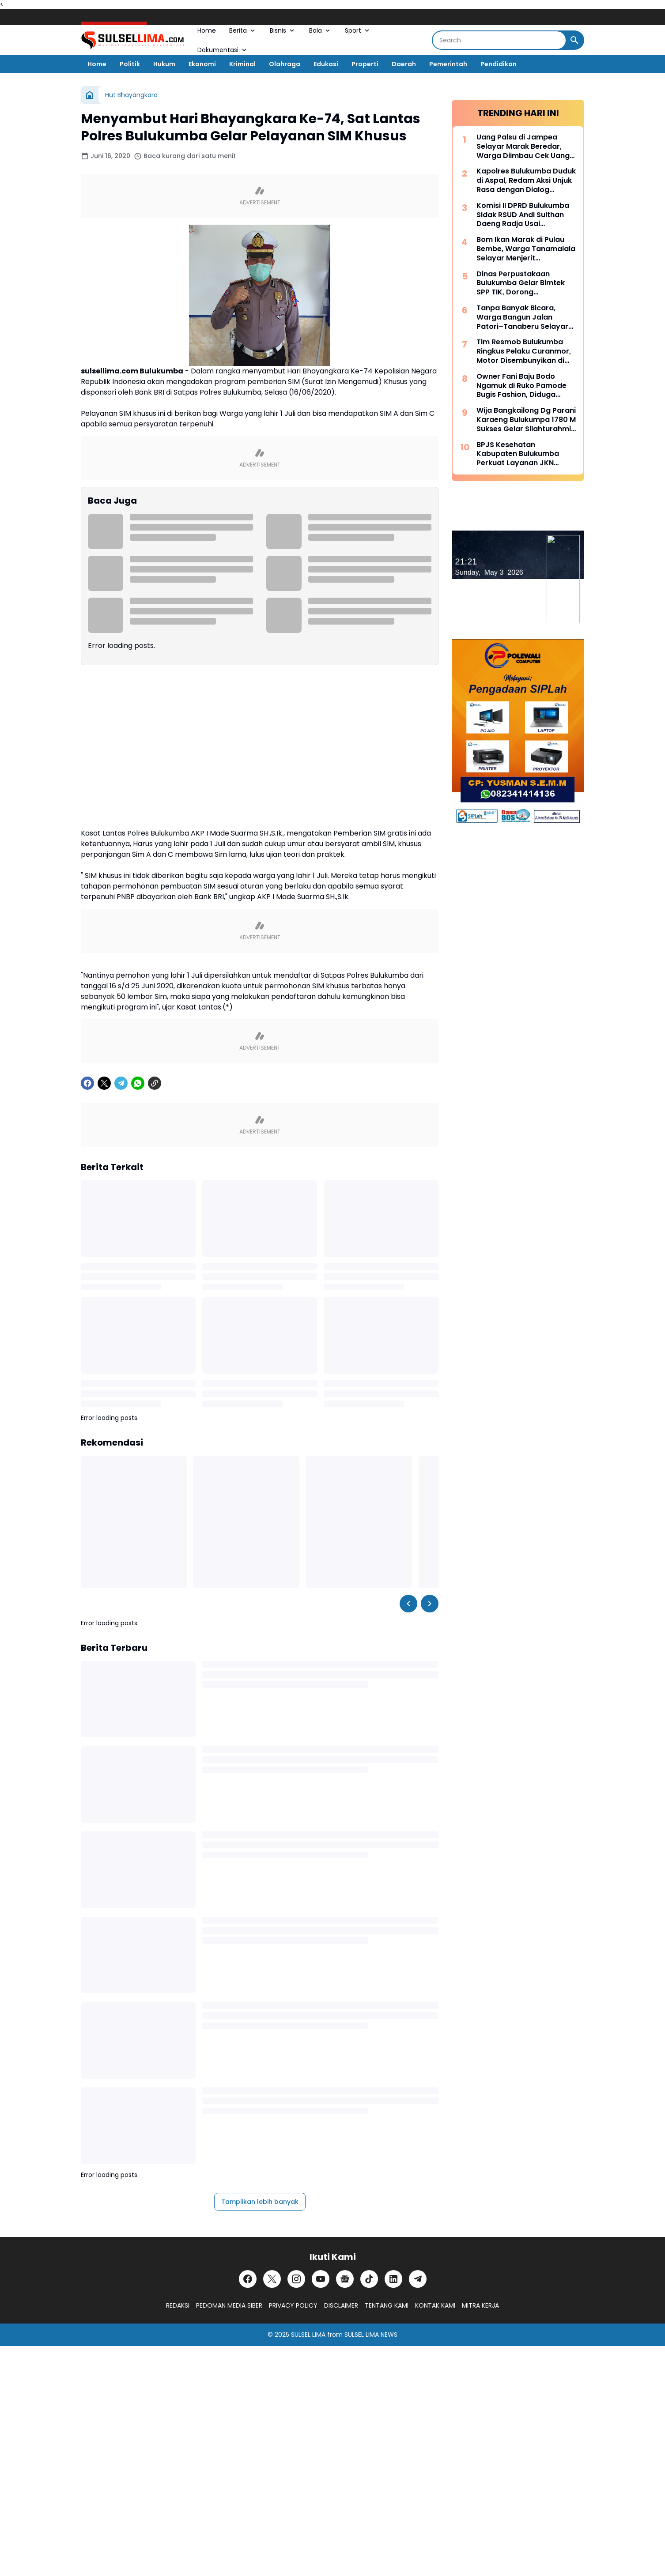  Describe the element at coordinates (525, 385) in the screenshot. I see `Owner Fani Baju Bodo Ngamuk di Ruko Pamode Bugis Fashion, Diduga Tersulut Persaingan Usaha` at that location.